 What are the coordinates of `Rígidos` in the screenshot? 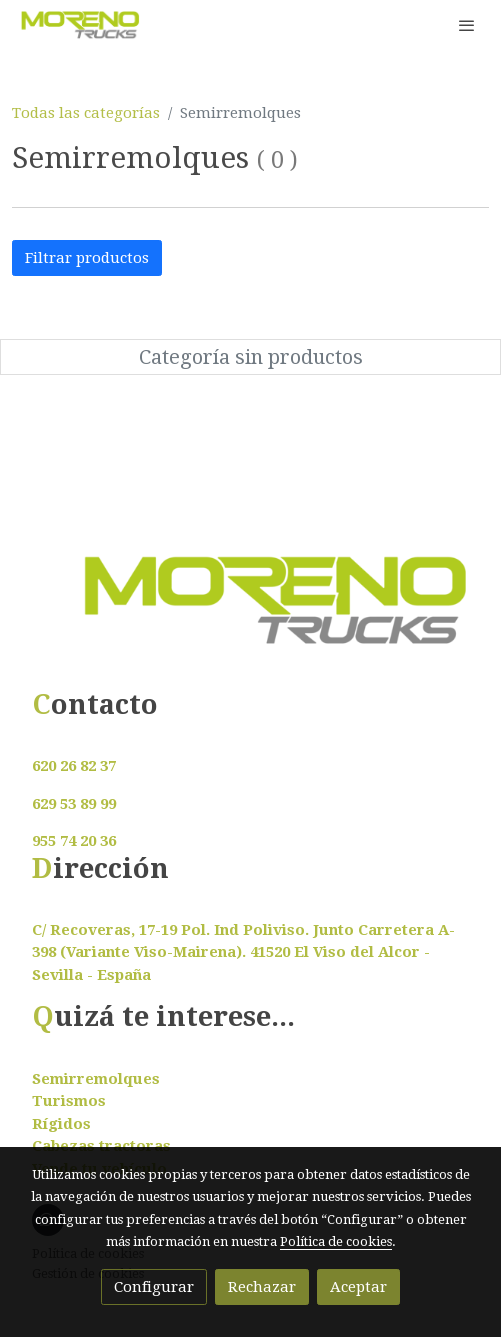 It's located at (61, 1124).